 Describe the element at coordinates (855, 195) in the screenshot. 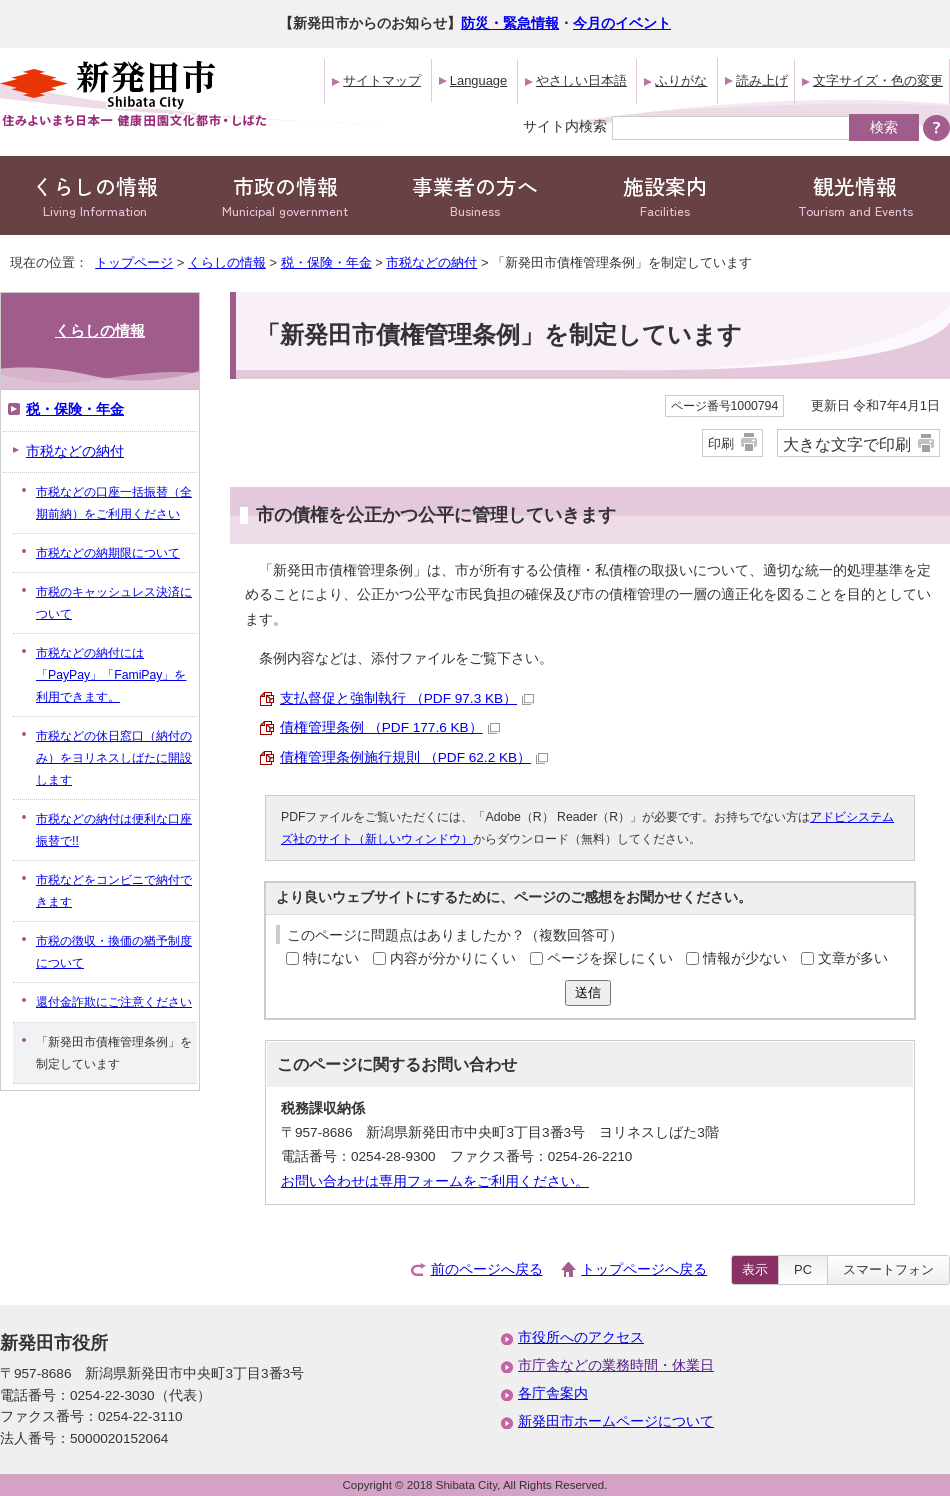

I see `観光情報` at that location.